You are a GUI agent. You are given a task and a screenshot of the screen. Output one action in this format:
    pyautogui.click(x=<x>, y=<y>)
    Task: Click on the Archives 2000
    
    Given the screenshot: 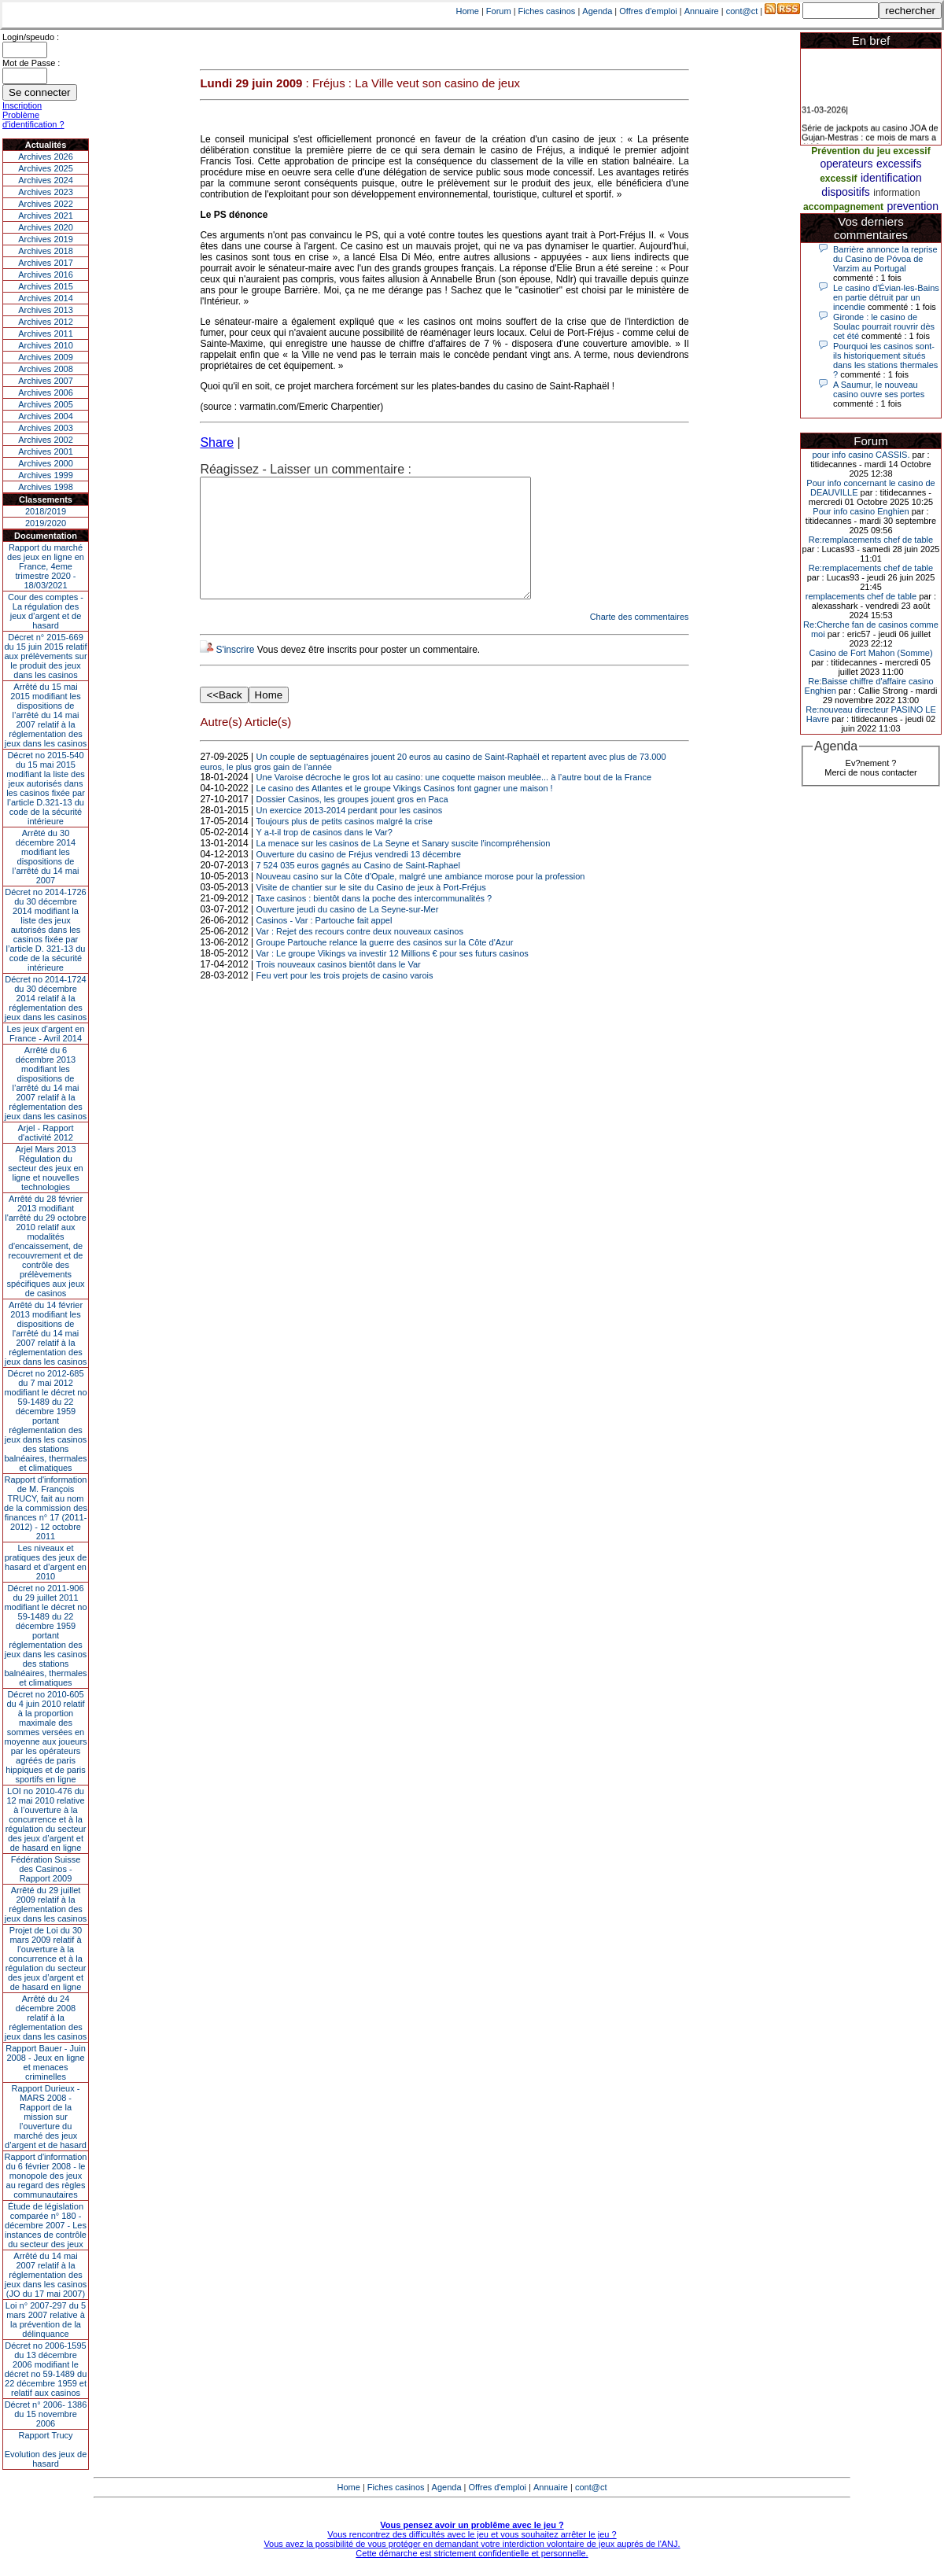 What is the action you would take?
    pyautogui.click(x=45, y=463)
    